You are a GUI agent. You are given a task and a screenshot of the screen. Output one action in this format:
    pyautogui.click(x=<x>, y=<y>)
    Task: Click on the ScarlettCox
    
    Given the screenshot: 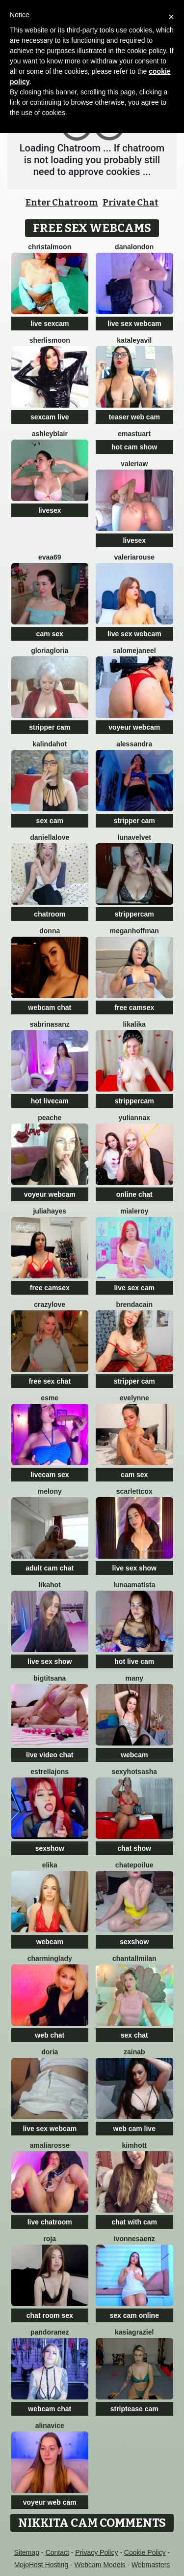 What is the action you would take?
    pyautogui.click(x=134, y=1491)
    